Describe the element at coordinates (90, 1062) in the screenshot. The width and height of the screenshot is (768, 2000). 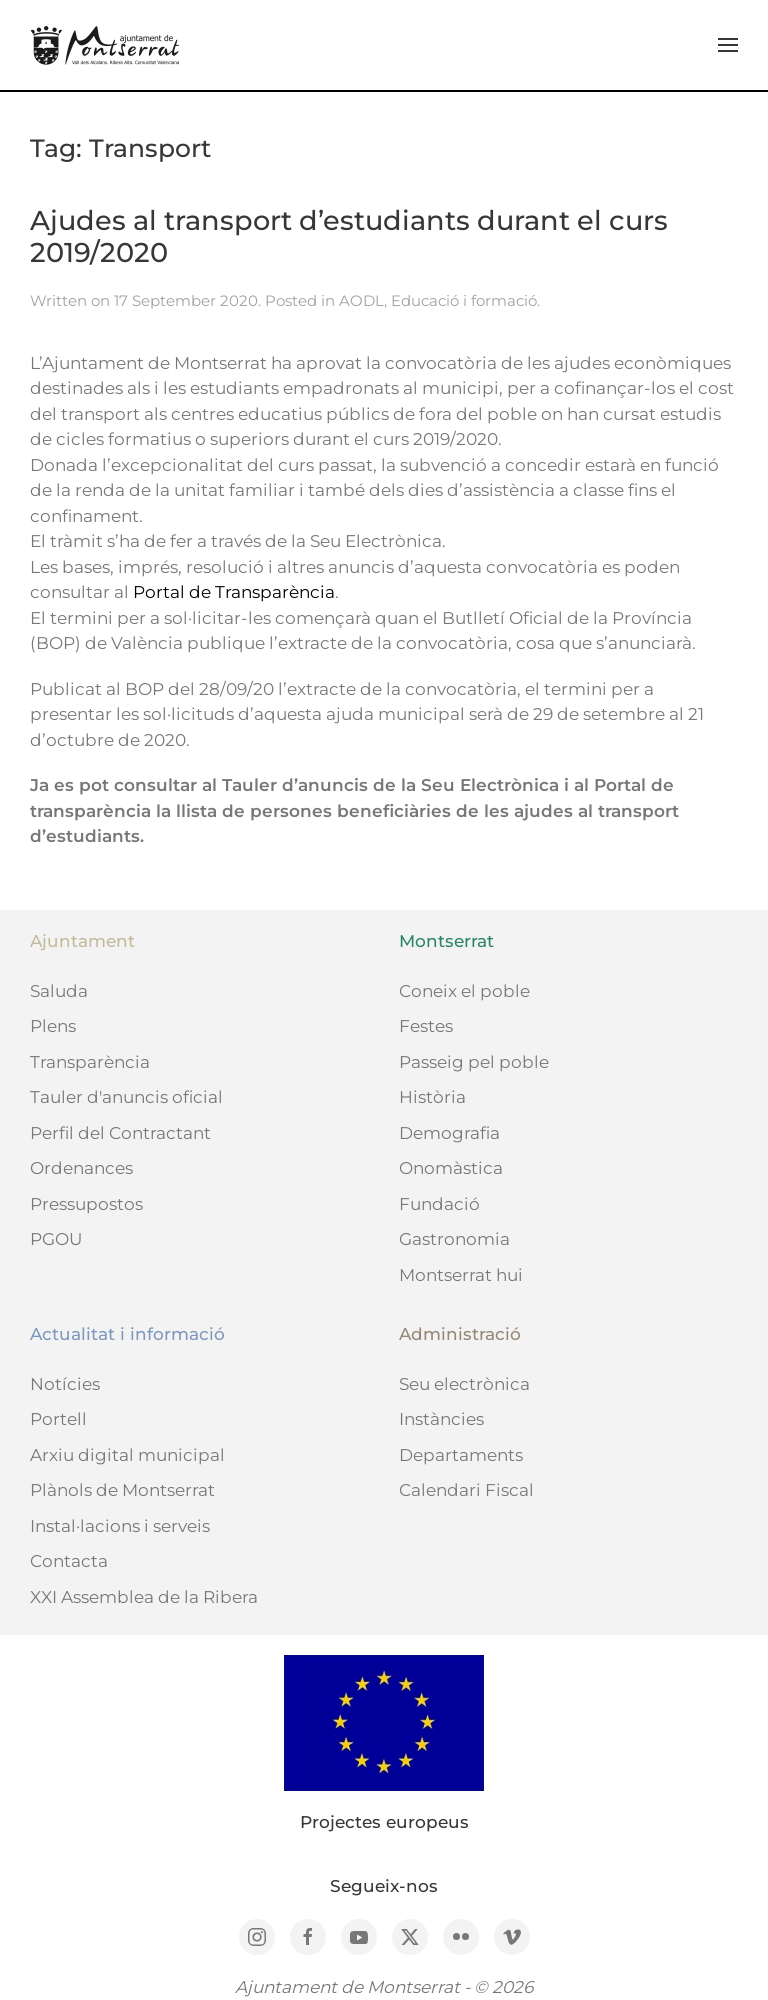
I see `Transparència` at that location.